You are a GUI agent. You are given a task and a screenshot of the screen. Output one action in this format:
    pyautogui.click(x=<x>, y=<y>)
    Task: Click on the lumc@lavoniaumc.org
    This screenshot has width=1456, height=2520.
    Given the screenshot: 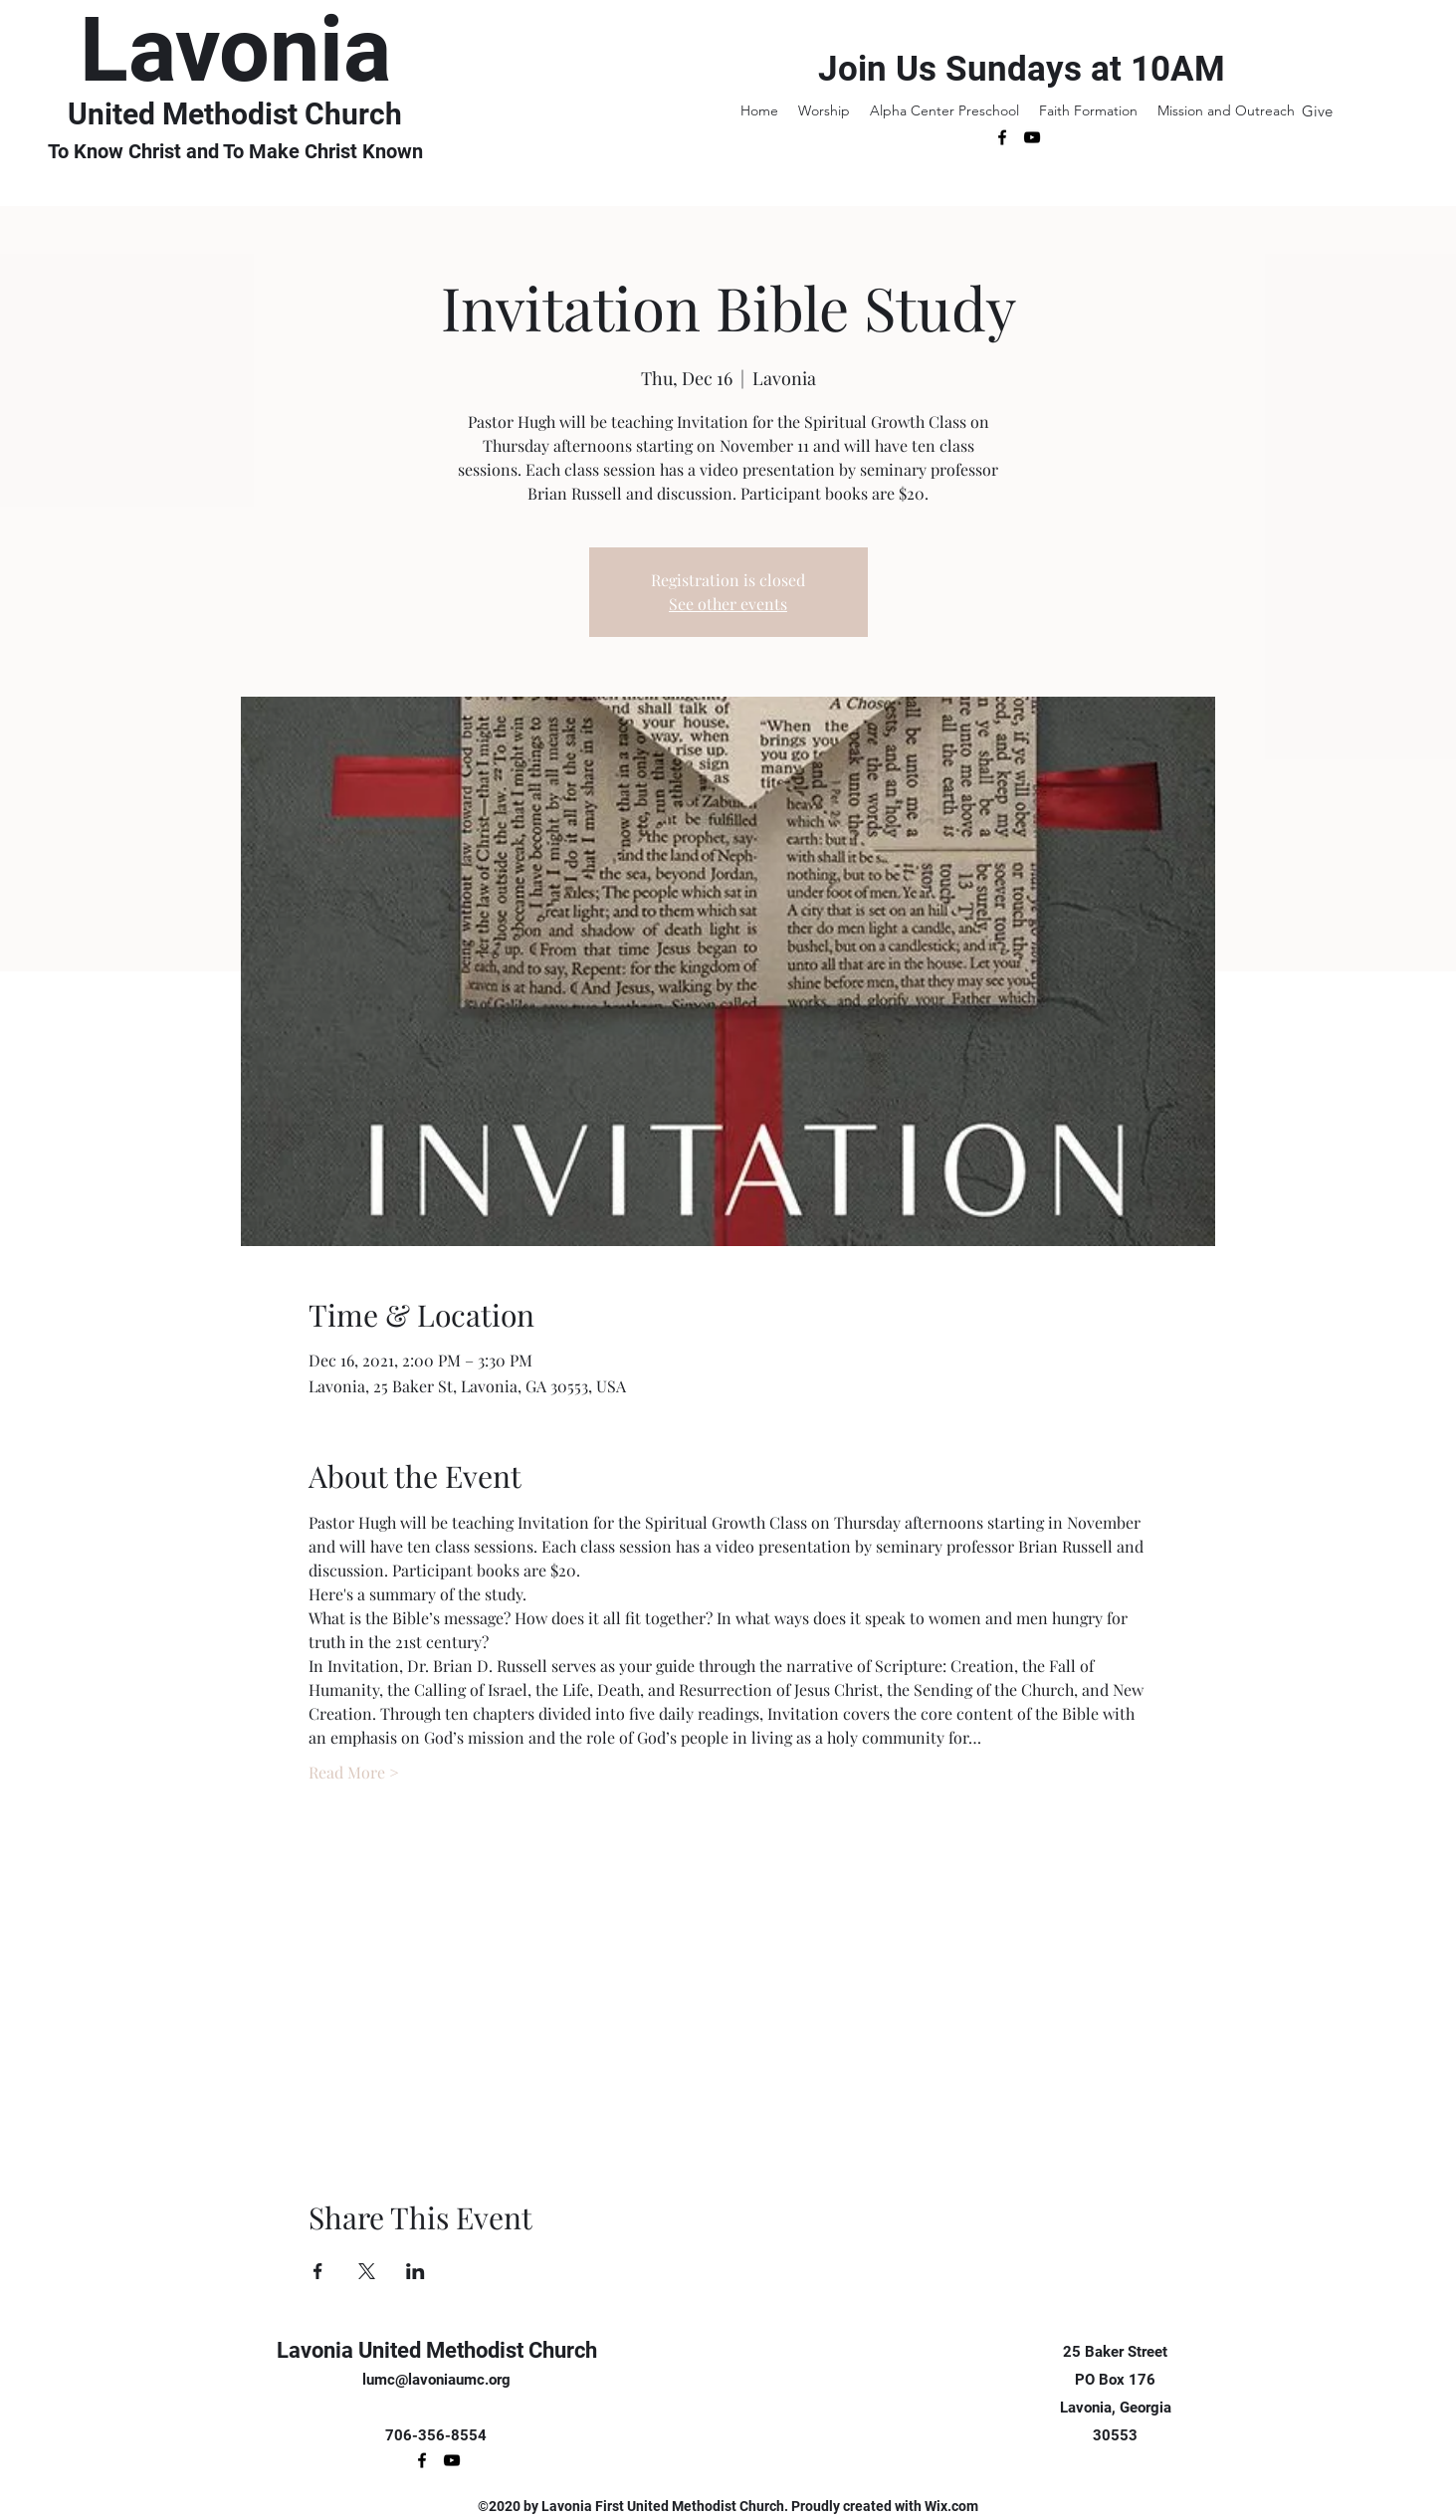 What is the action you would take?
    pyautogui.click(x=436, y=2380)
    